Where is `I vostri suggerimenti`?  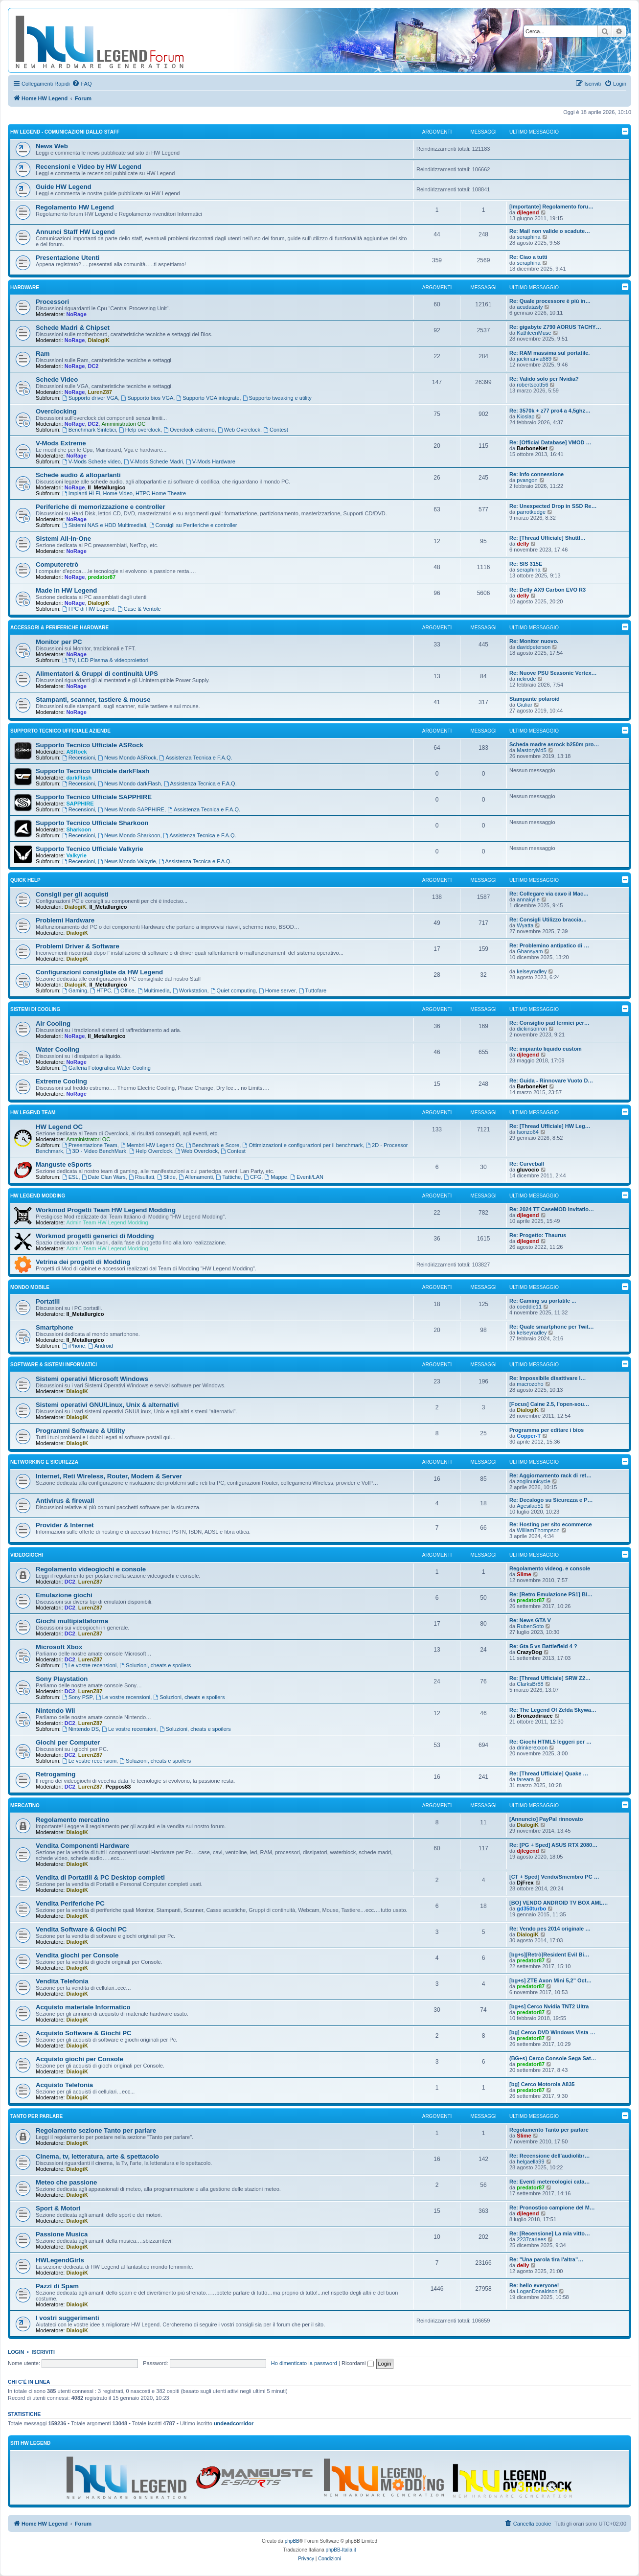 I vostri suggerimenti is located at coordinates (67, 2318).